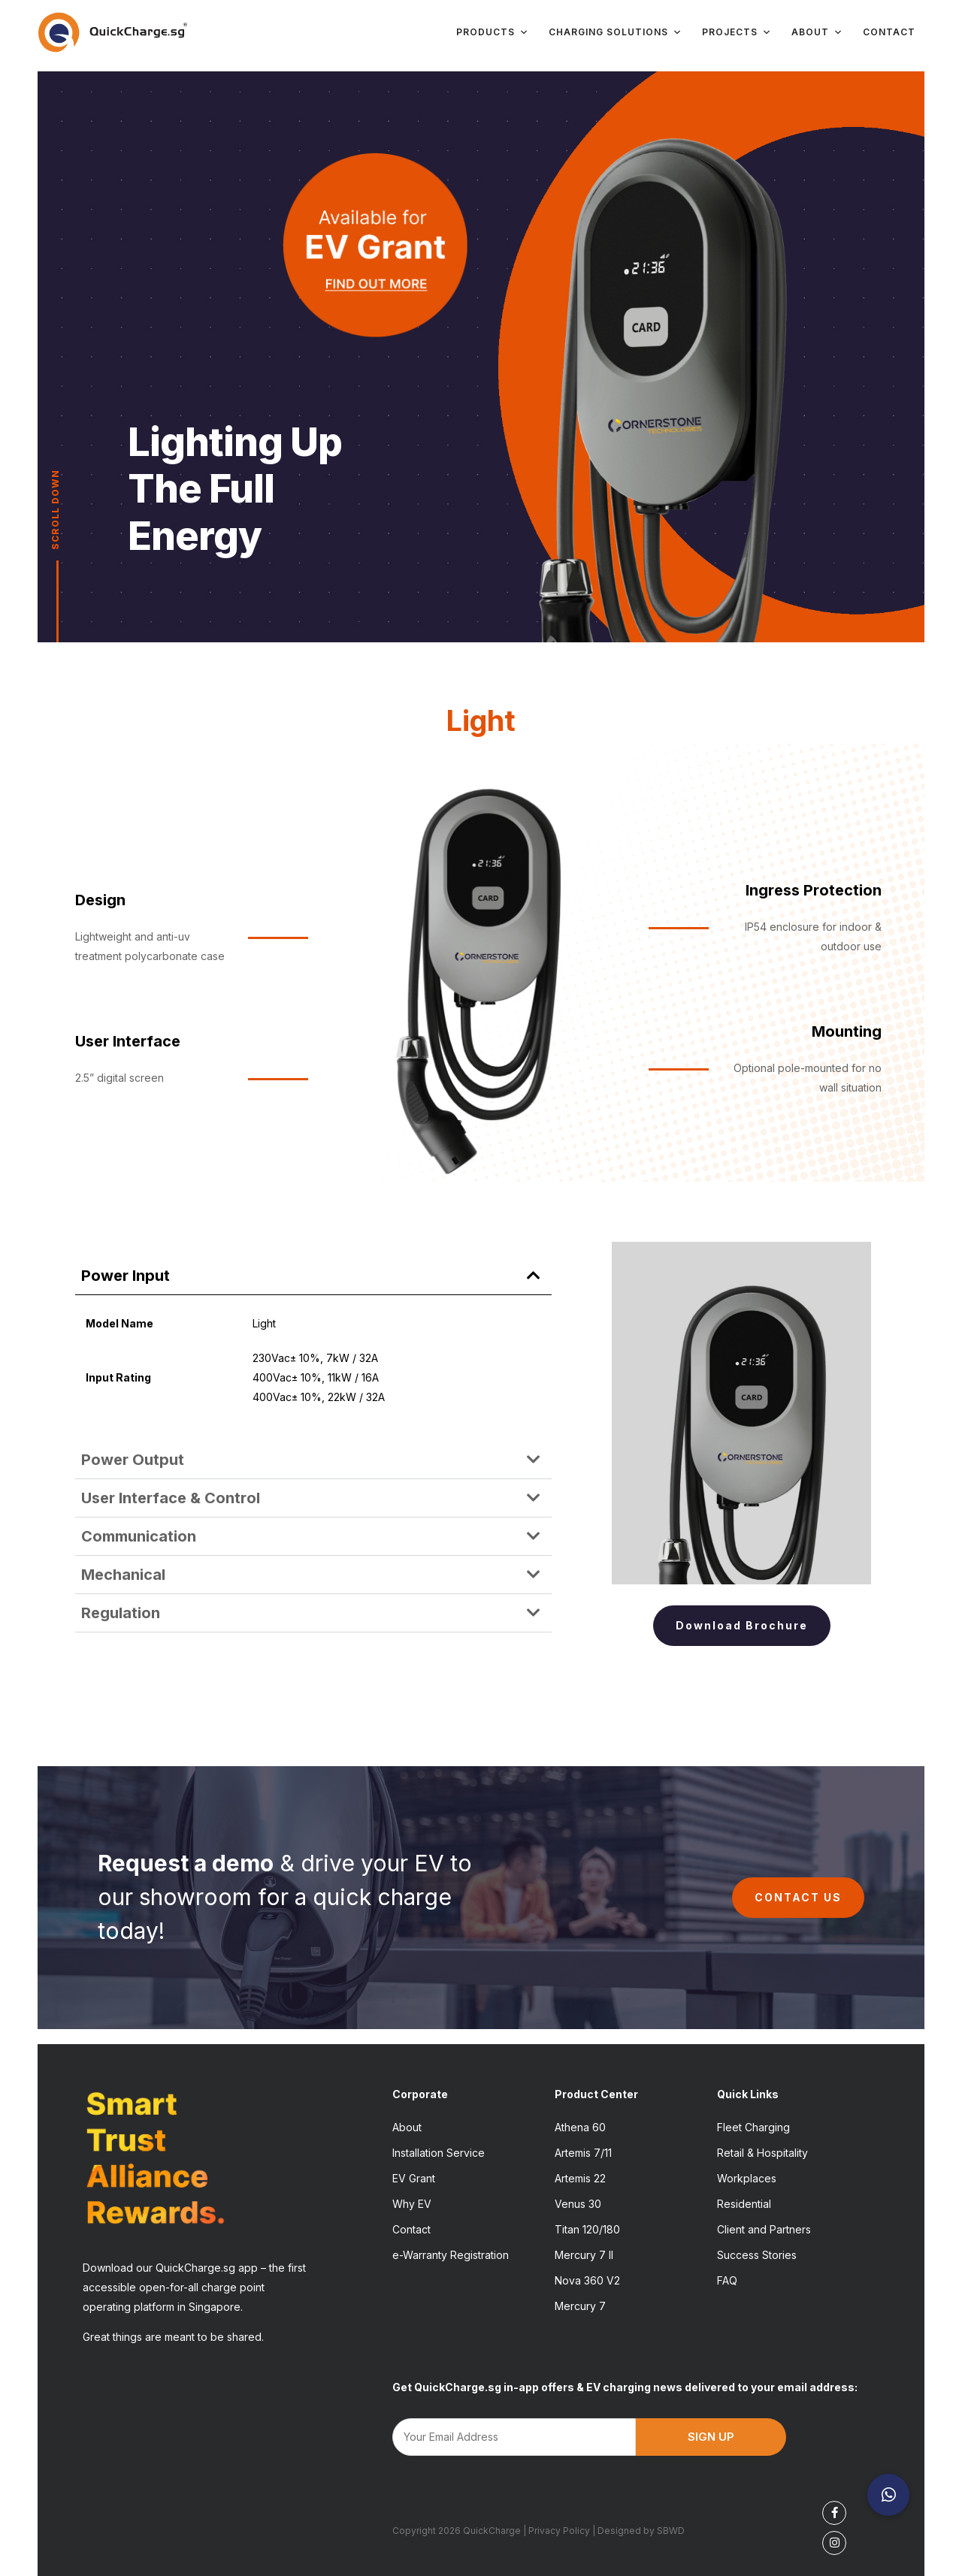  What do you see at coordinates (313, 1276) in the screenshot?
I see `[button]` at bounding box center [313, 1276].